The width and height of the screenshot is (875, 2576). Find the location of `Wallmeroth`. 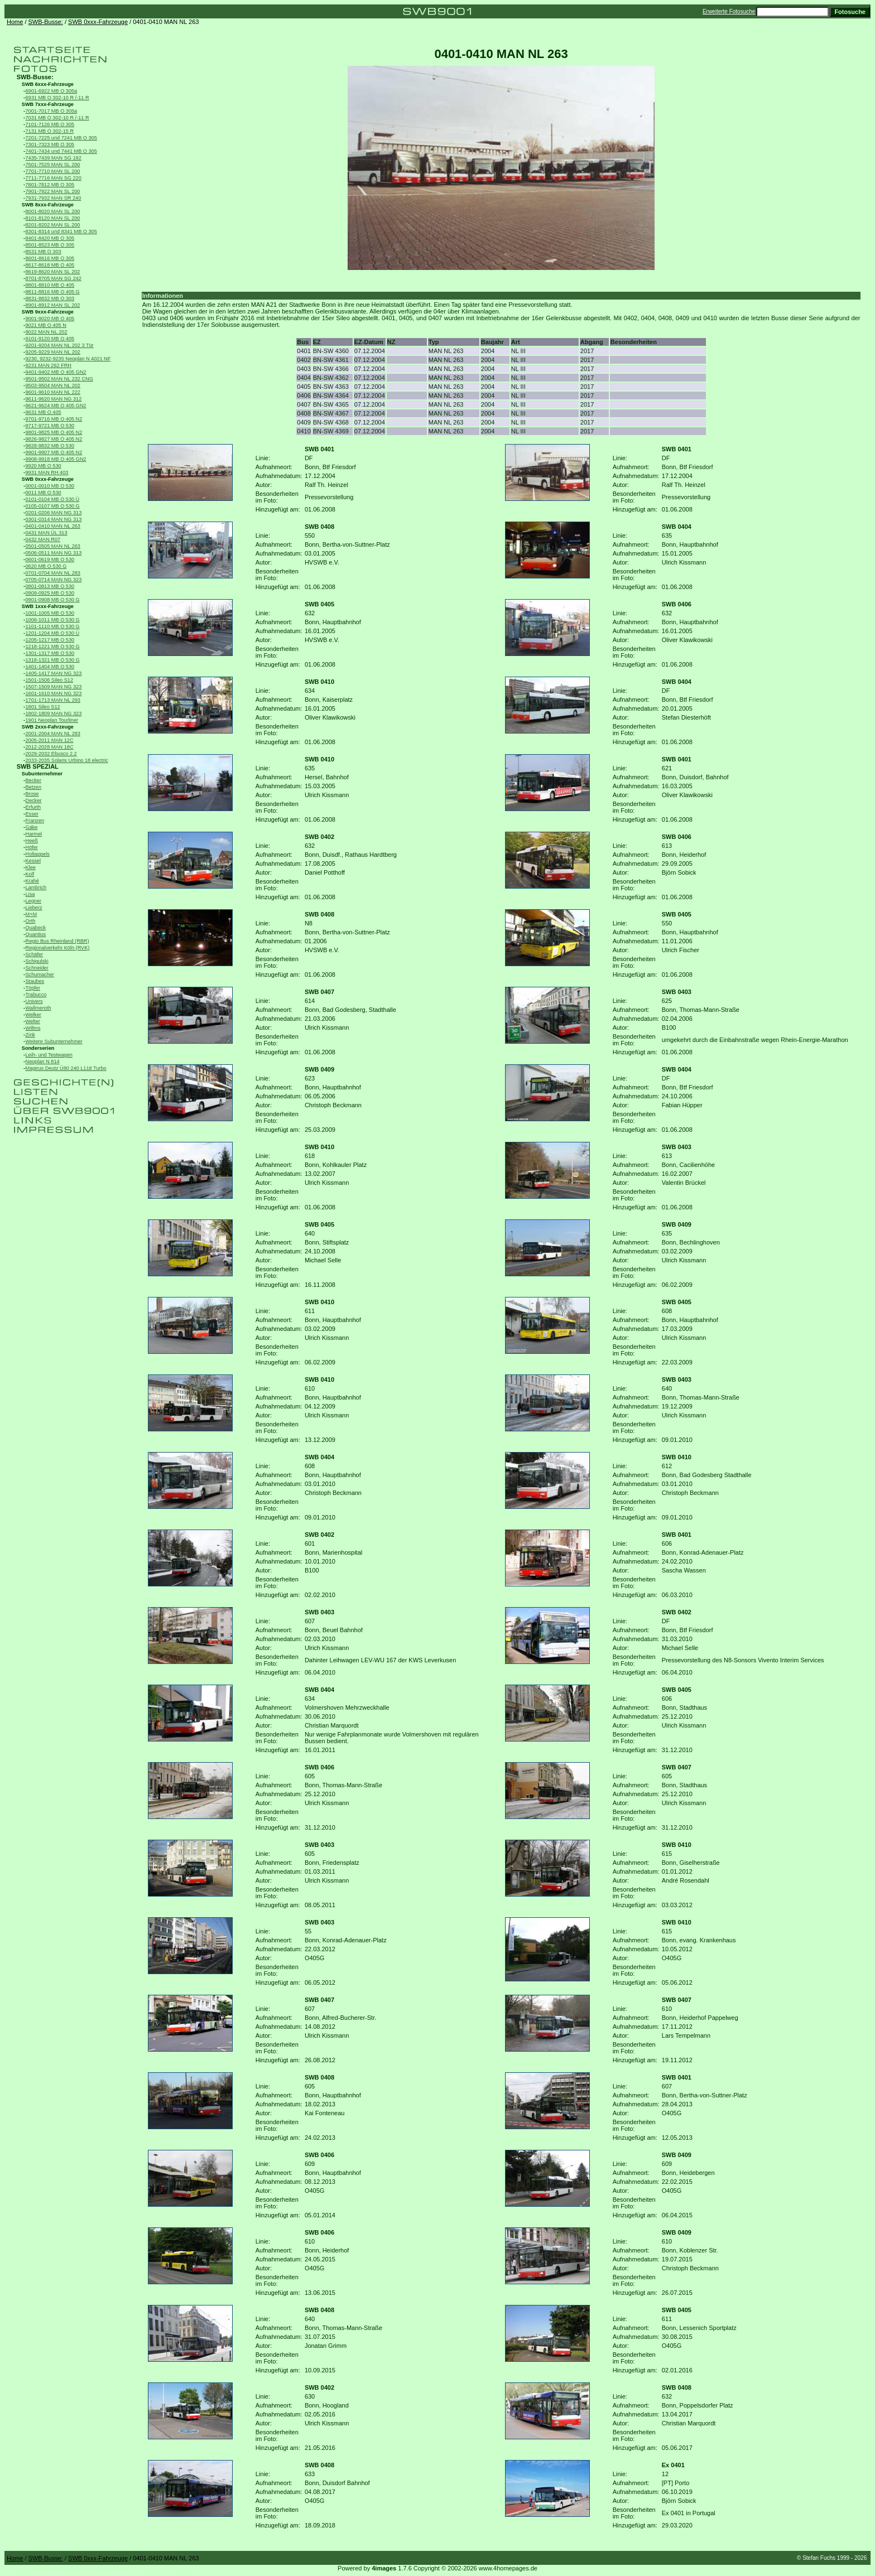

Wallmeroth is located at coordinates (38, 1008).